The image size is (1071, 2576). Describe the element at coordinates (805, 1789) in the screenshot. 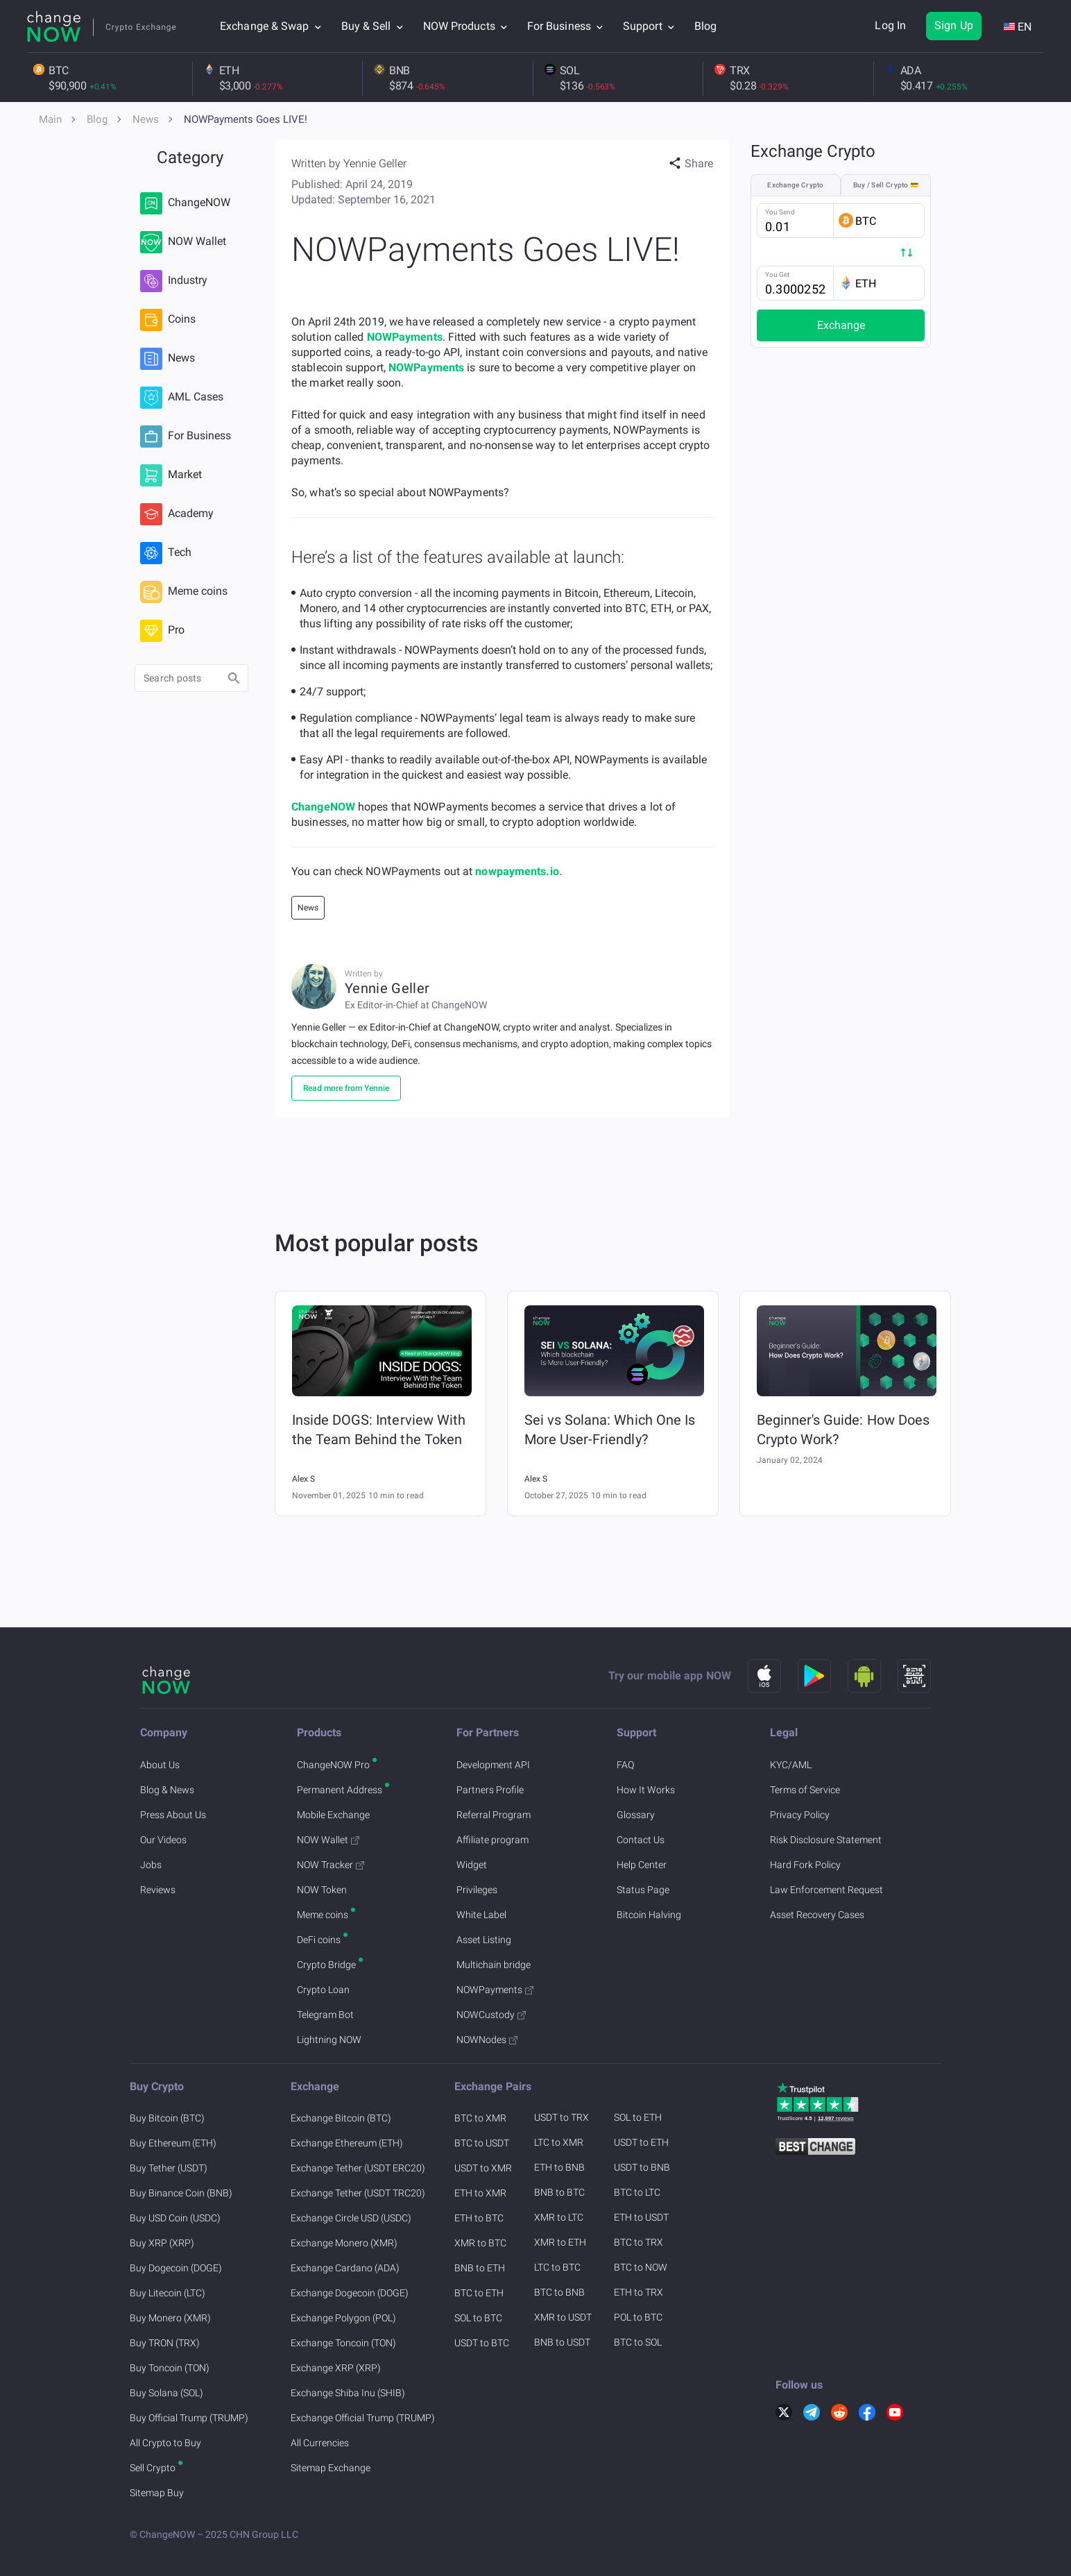

I see `Terms of Service` at that location.